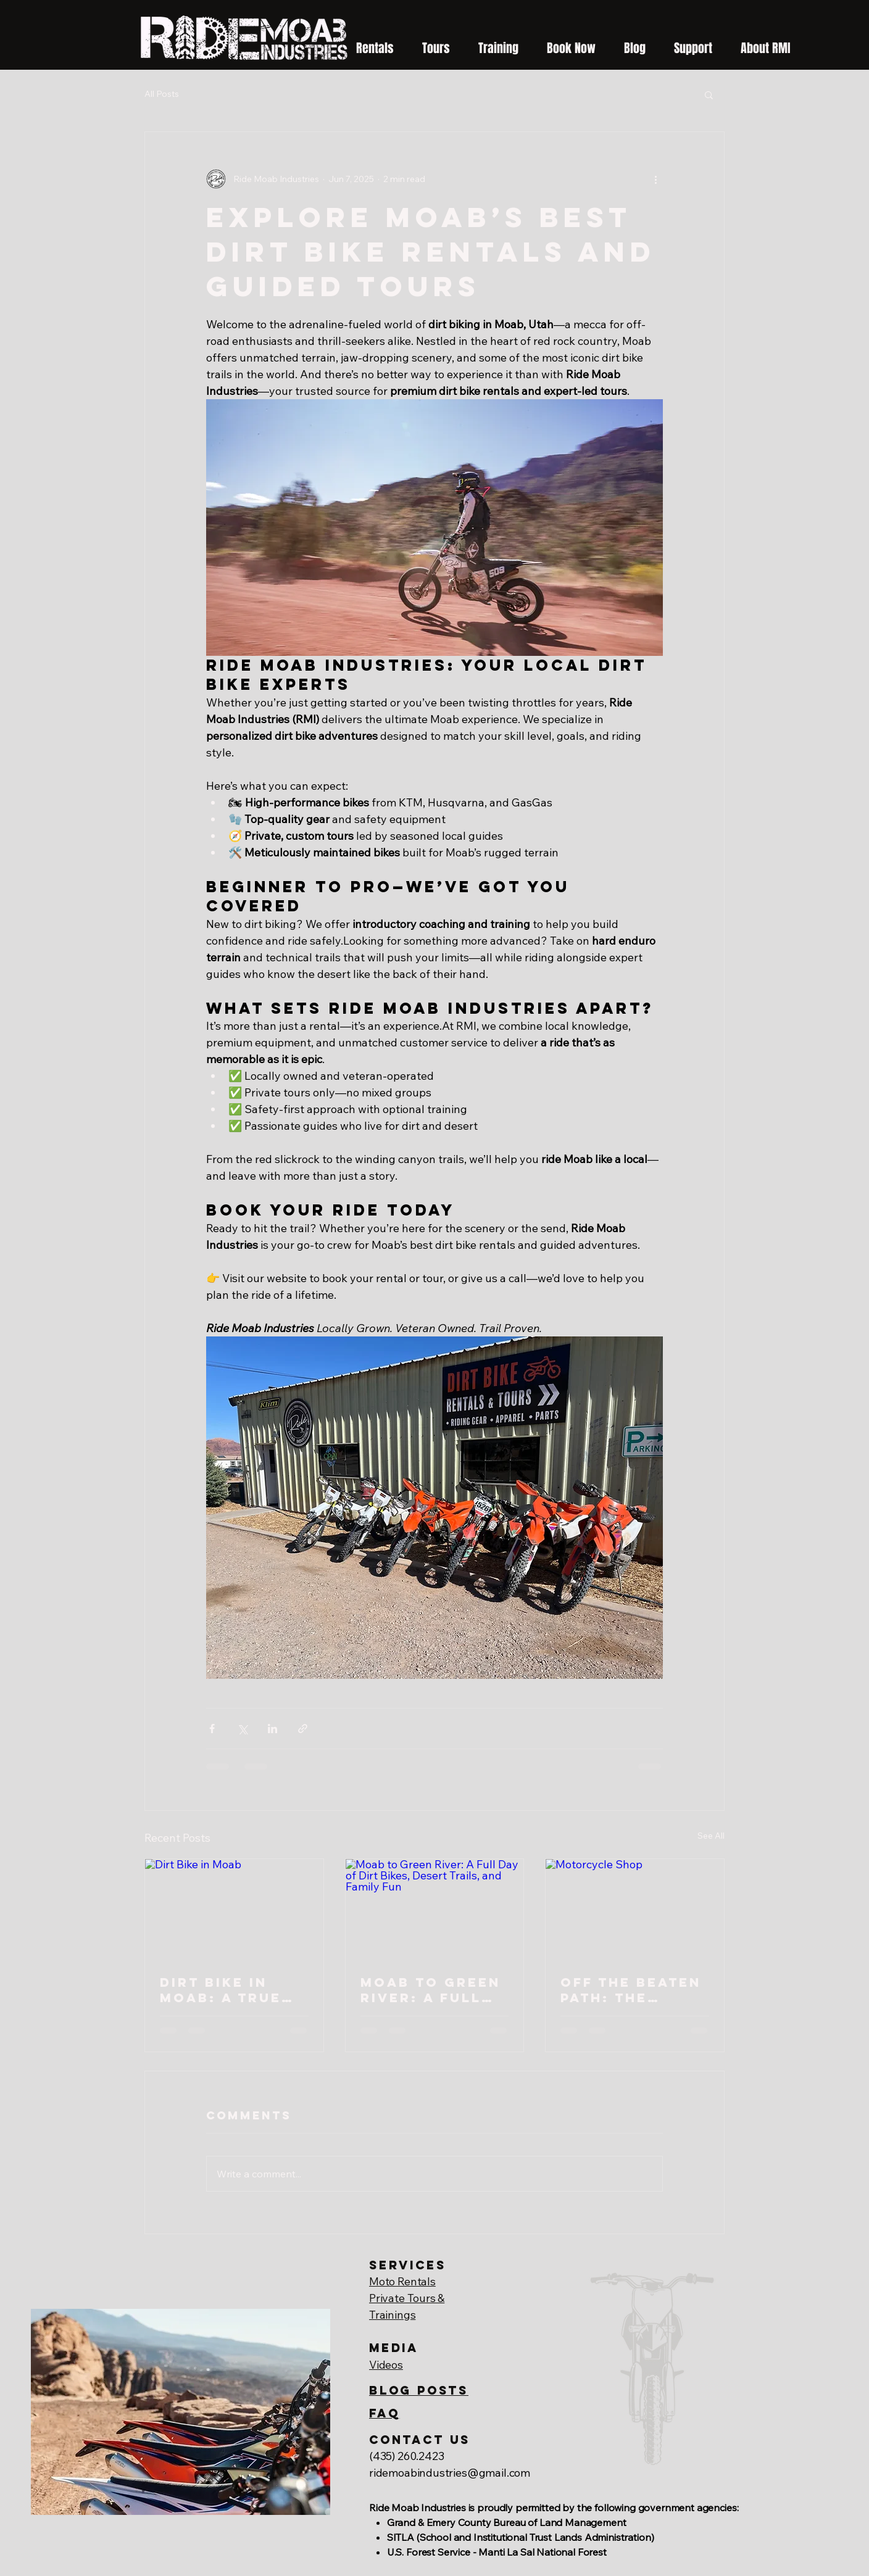 The height and width of the screenshot is (2576, 869). Describe the element at coordinates (161, 93) in the screenshot. I see `All Posts` at that location.